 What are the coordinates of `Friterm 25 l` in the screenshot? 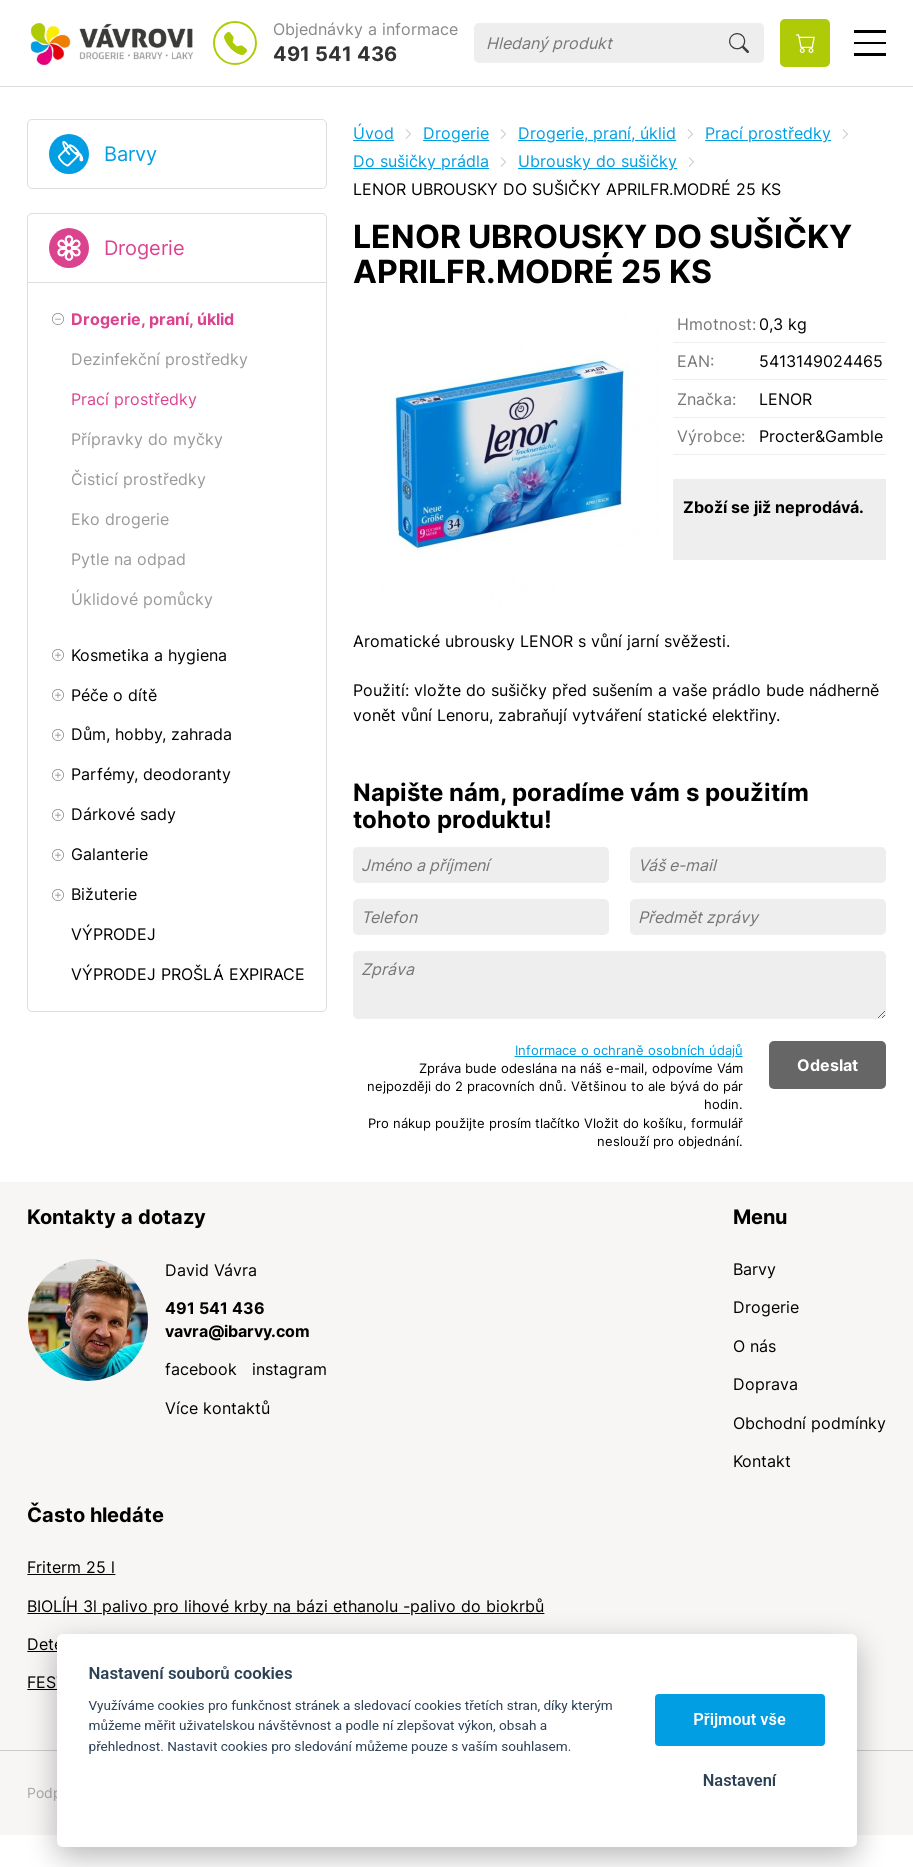 It's located at (71, 1567).